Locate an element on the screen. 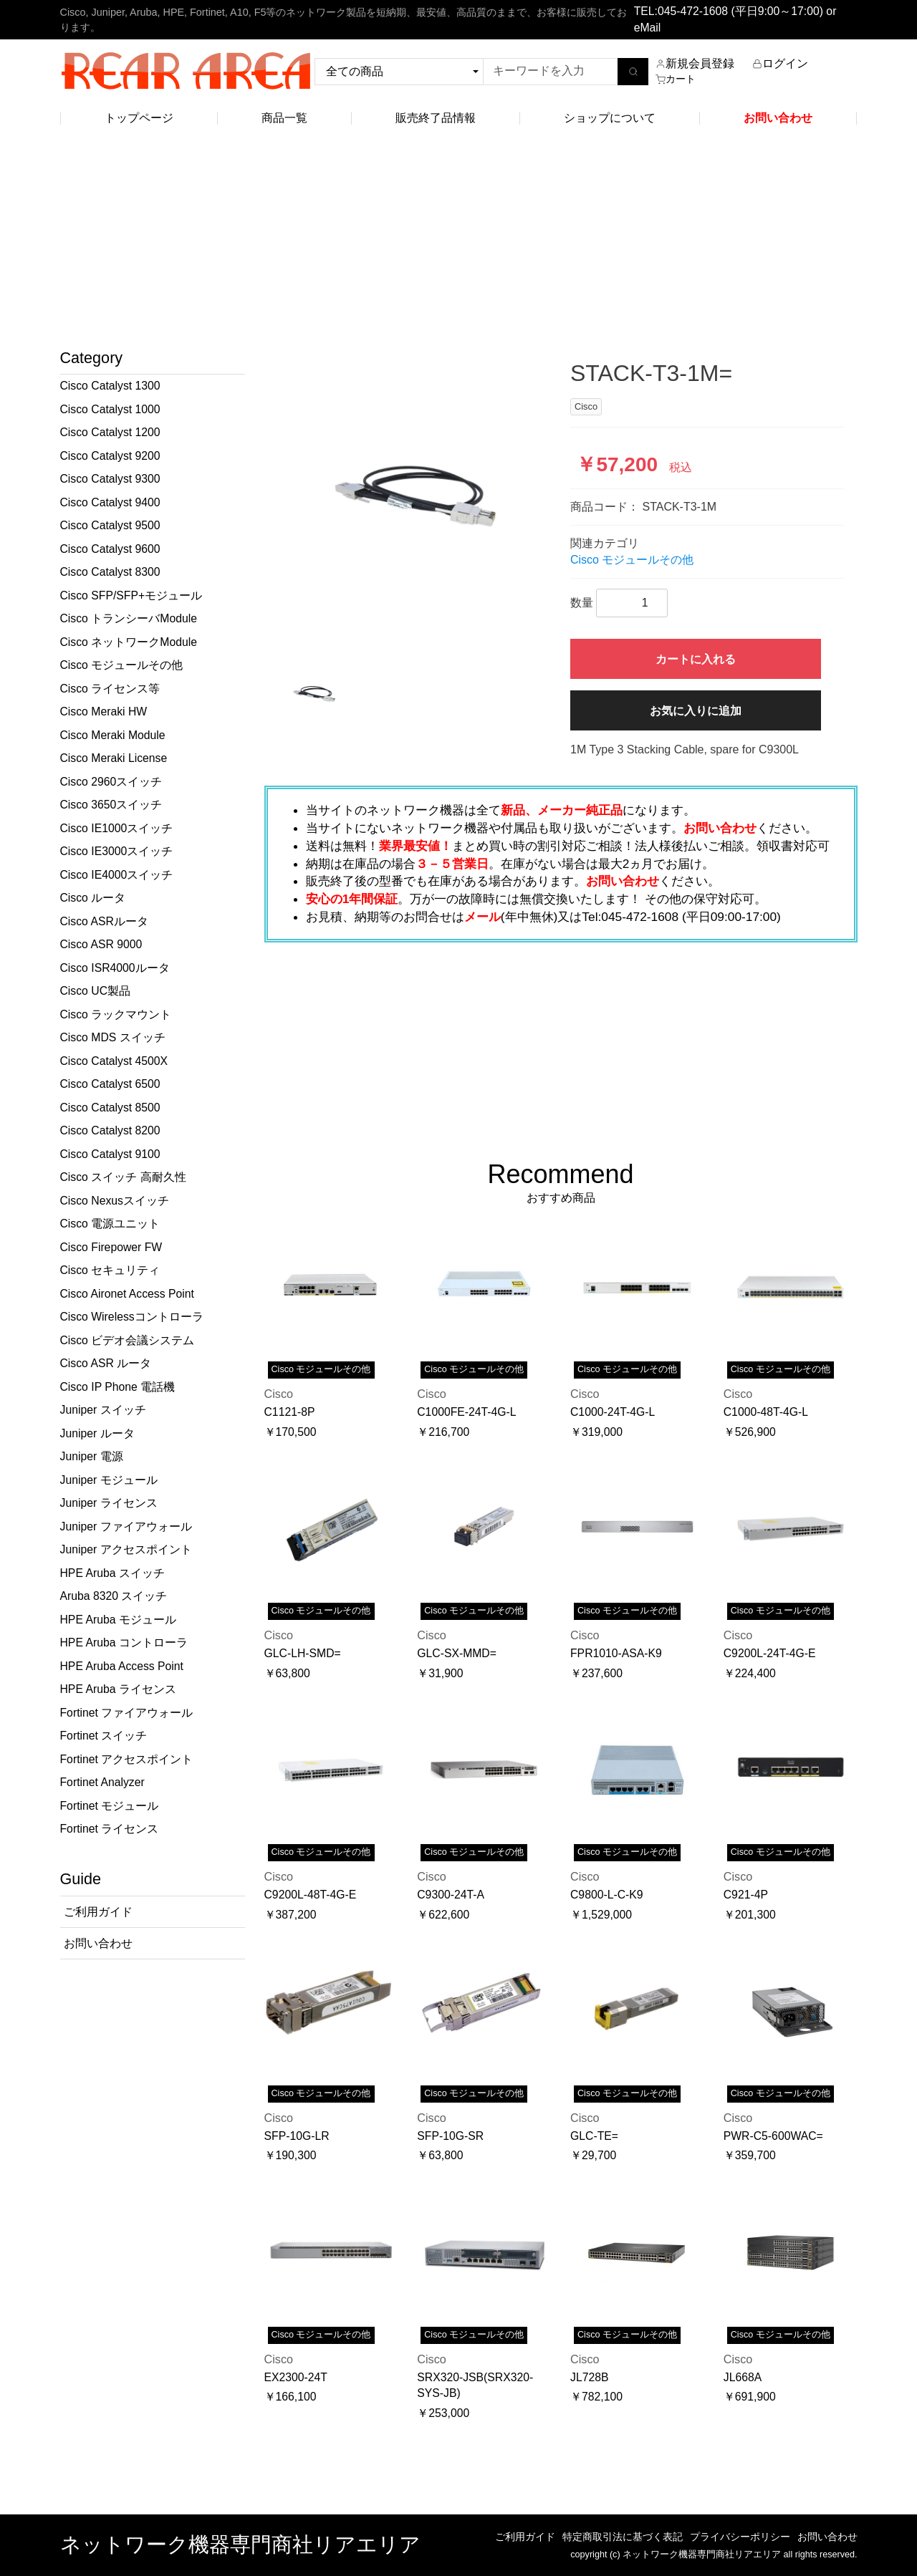 This screenshot has height=2576, width=917. Cisco Meraki Module is located at coordinates (112, 735).